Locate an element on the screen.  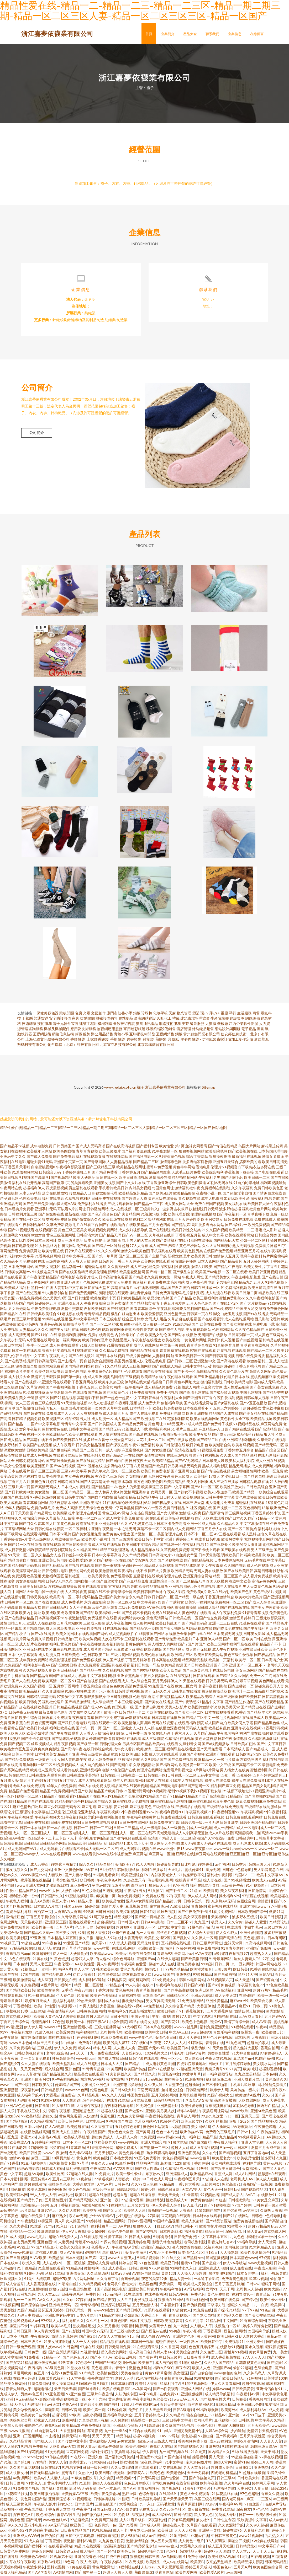
欧美人人色 is located at coordinates (201, 2369).